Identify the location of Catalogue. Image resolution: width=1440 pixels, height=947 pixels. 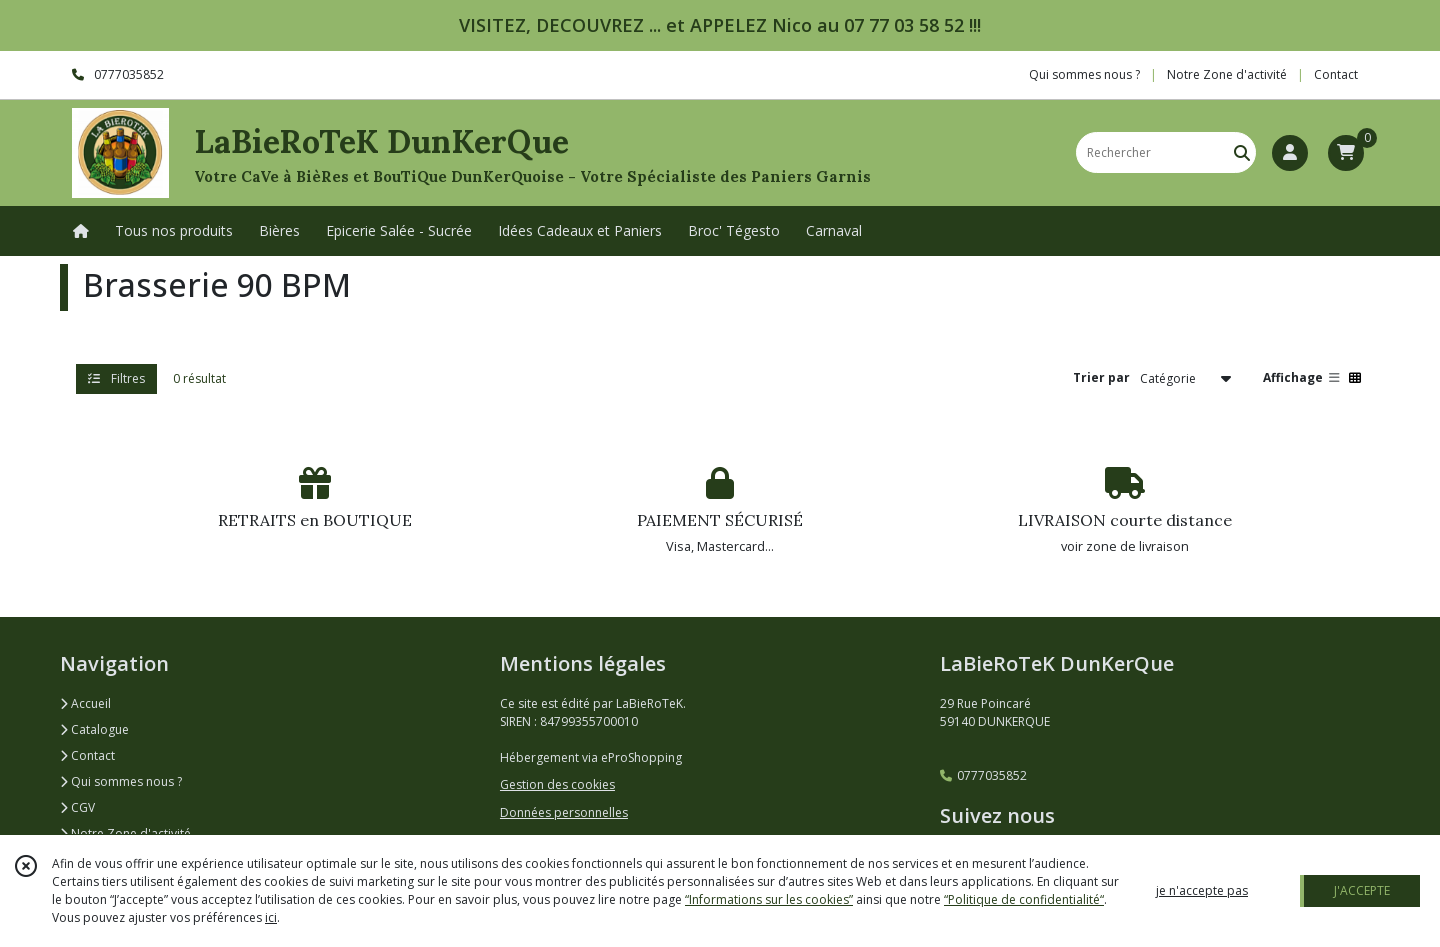
(94, 729).